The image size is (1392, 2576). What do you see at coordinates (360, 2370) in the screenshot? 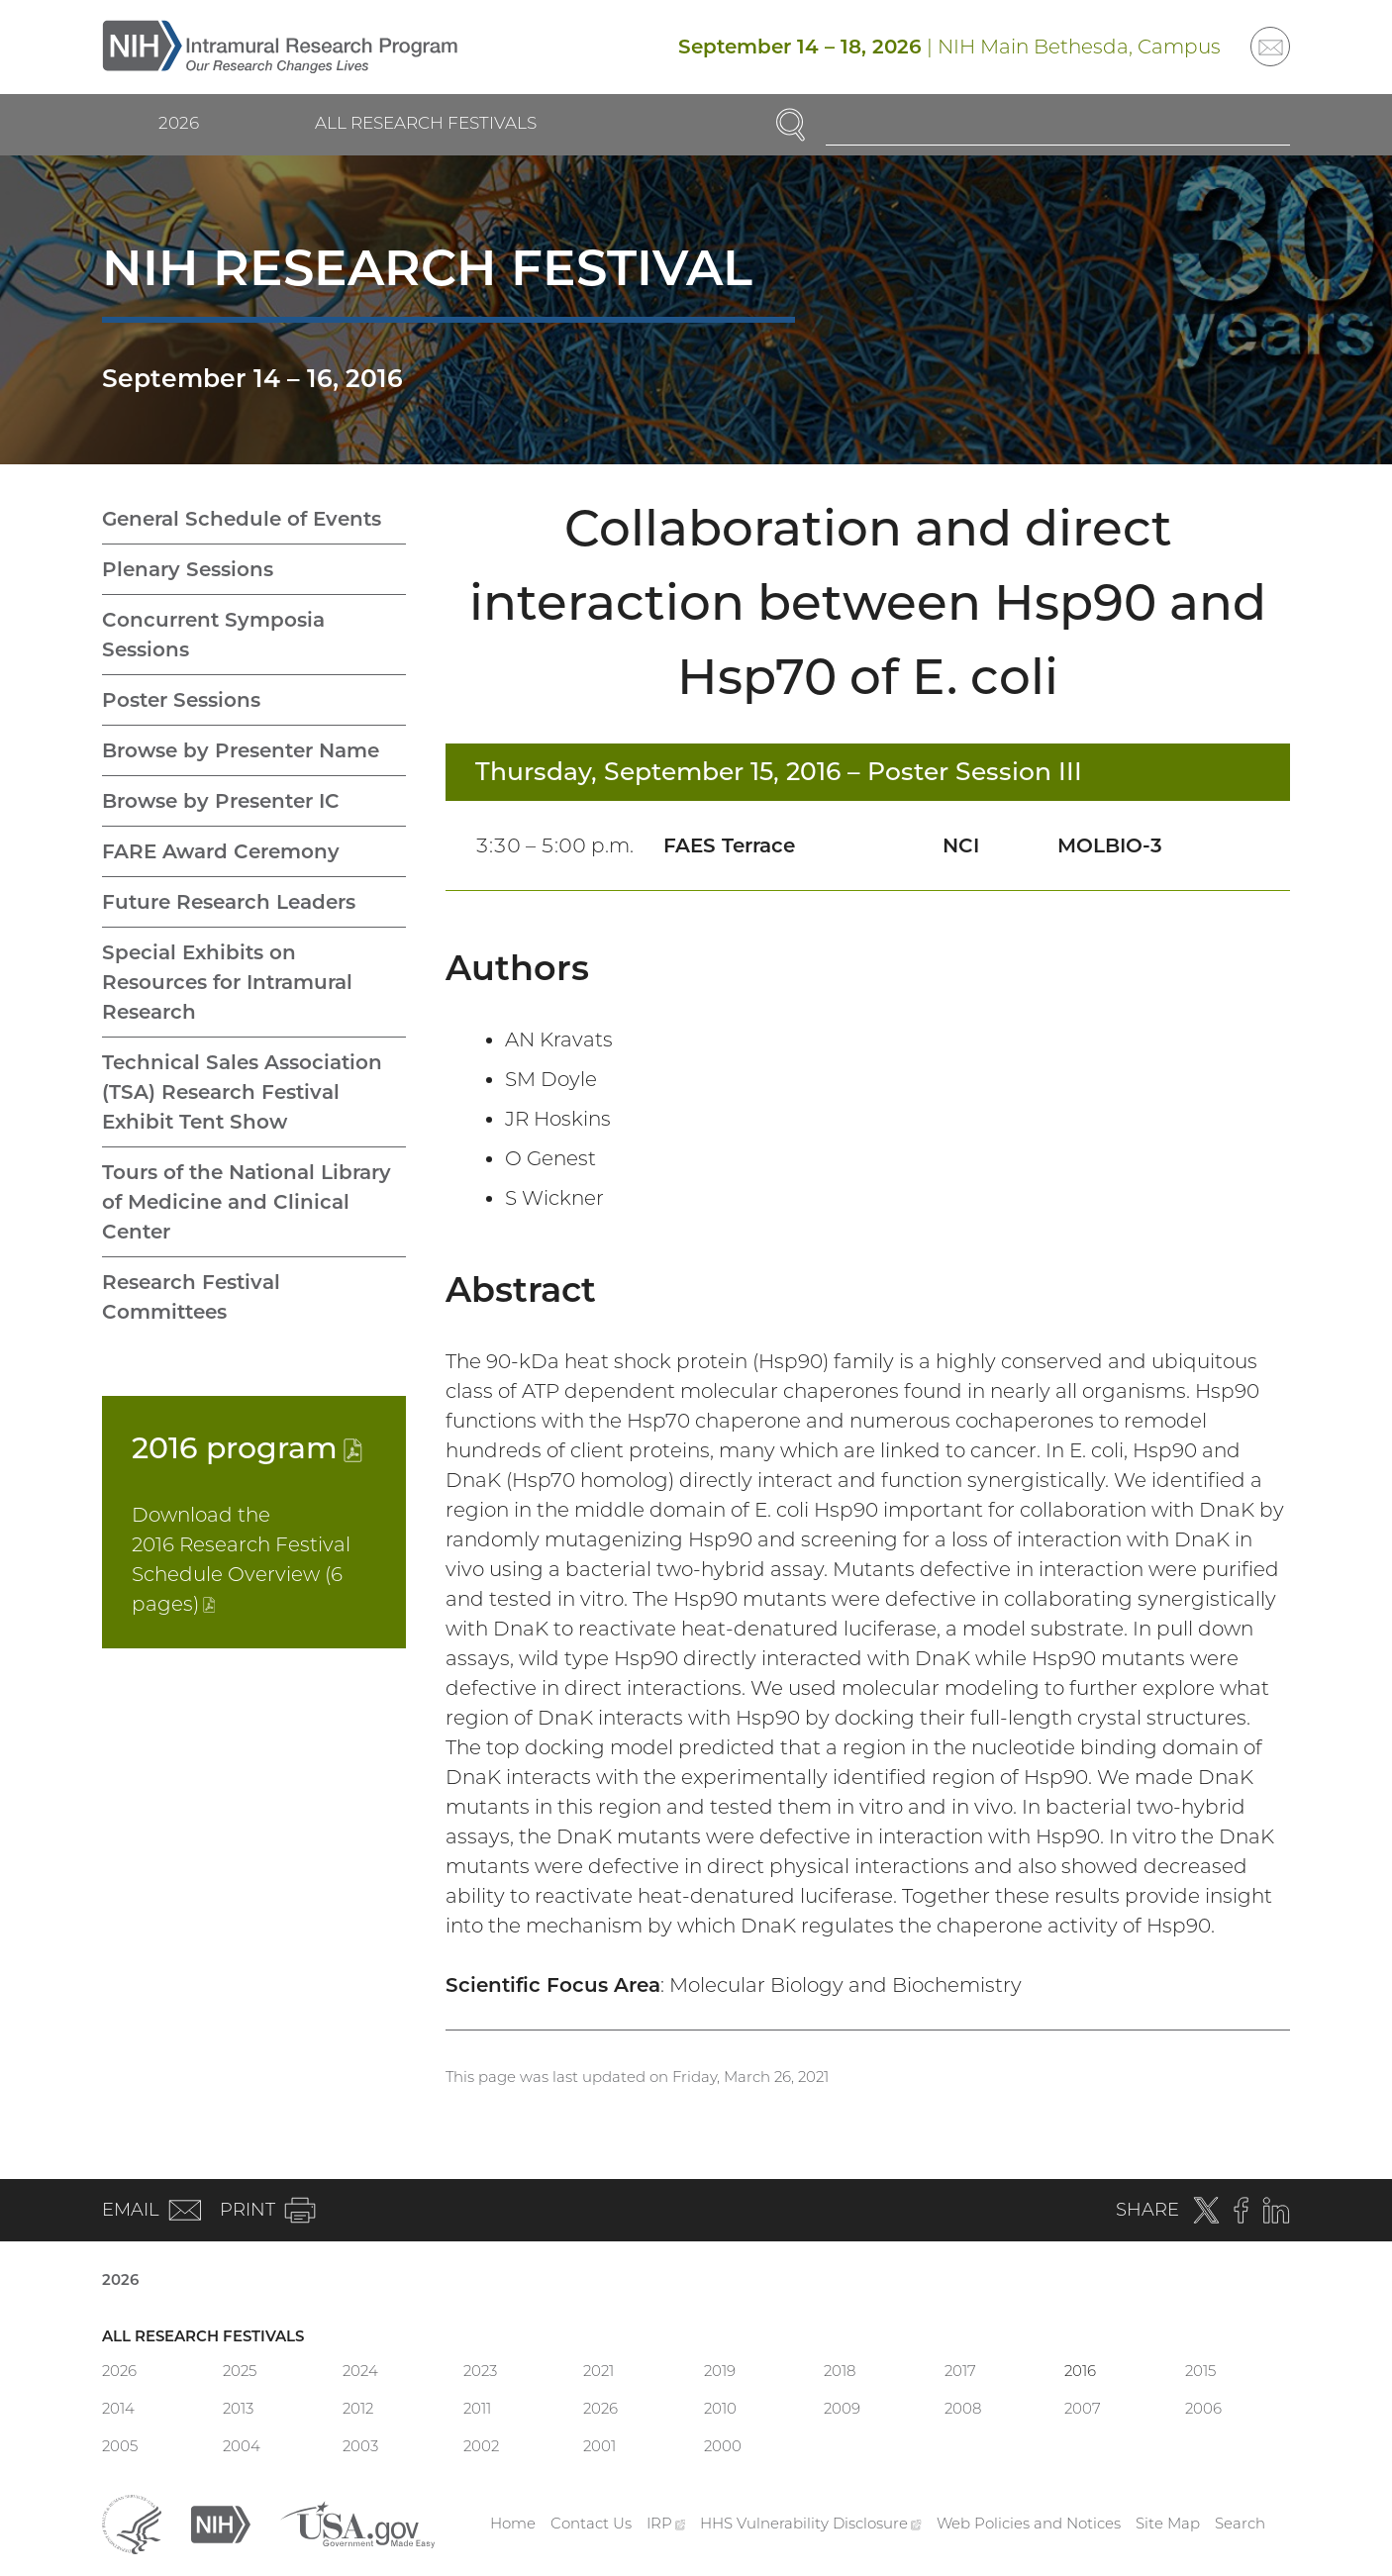
I see `2024` at bounding box center [360, 2370].